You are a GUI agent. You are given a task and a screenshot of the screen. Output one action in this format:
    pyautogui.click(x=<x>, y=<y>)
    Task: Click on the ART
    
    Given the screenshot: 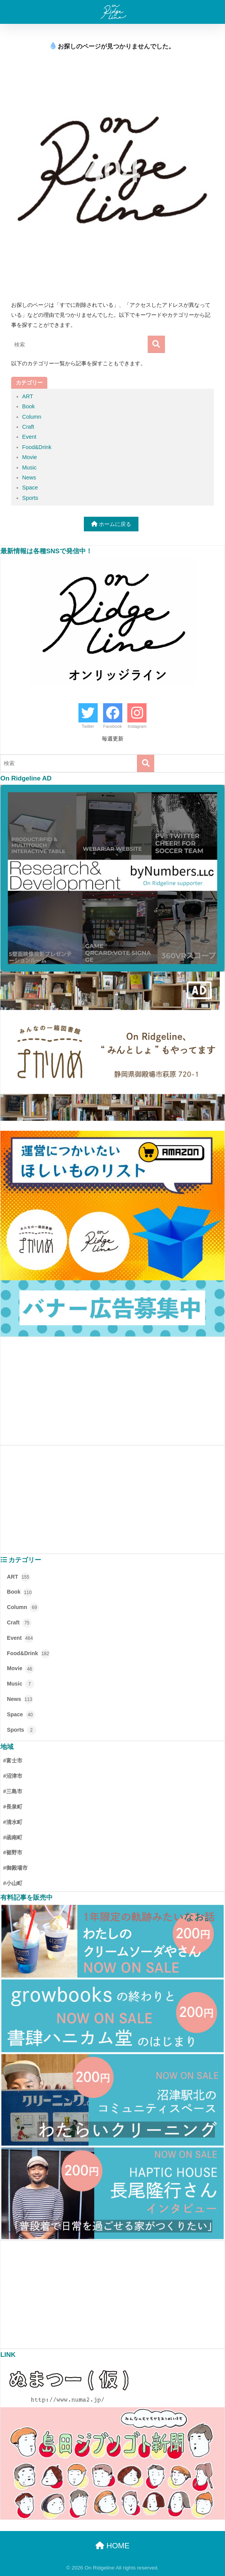 What is the action you would take?
    pyautogui.click(x=27, y=396)
    